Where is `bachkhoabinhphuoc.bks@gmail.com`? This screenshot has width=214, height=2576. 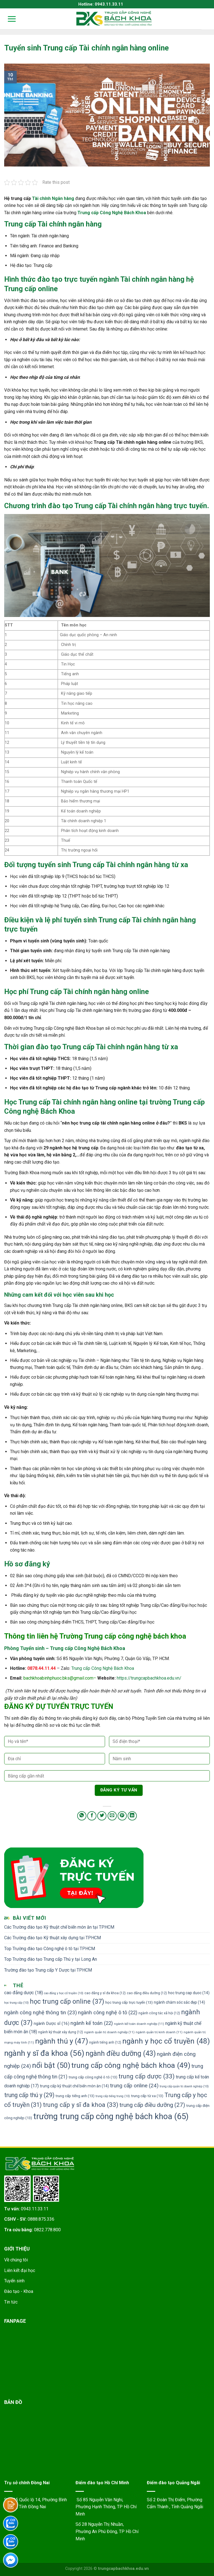 bachkhoabinhphuoc.bks@gmail.com is located at coordinates (58, 1678).